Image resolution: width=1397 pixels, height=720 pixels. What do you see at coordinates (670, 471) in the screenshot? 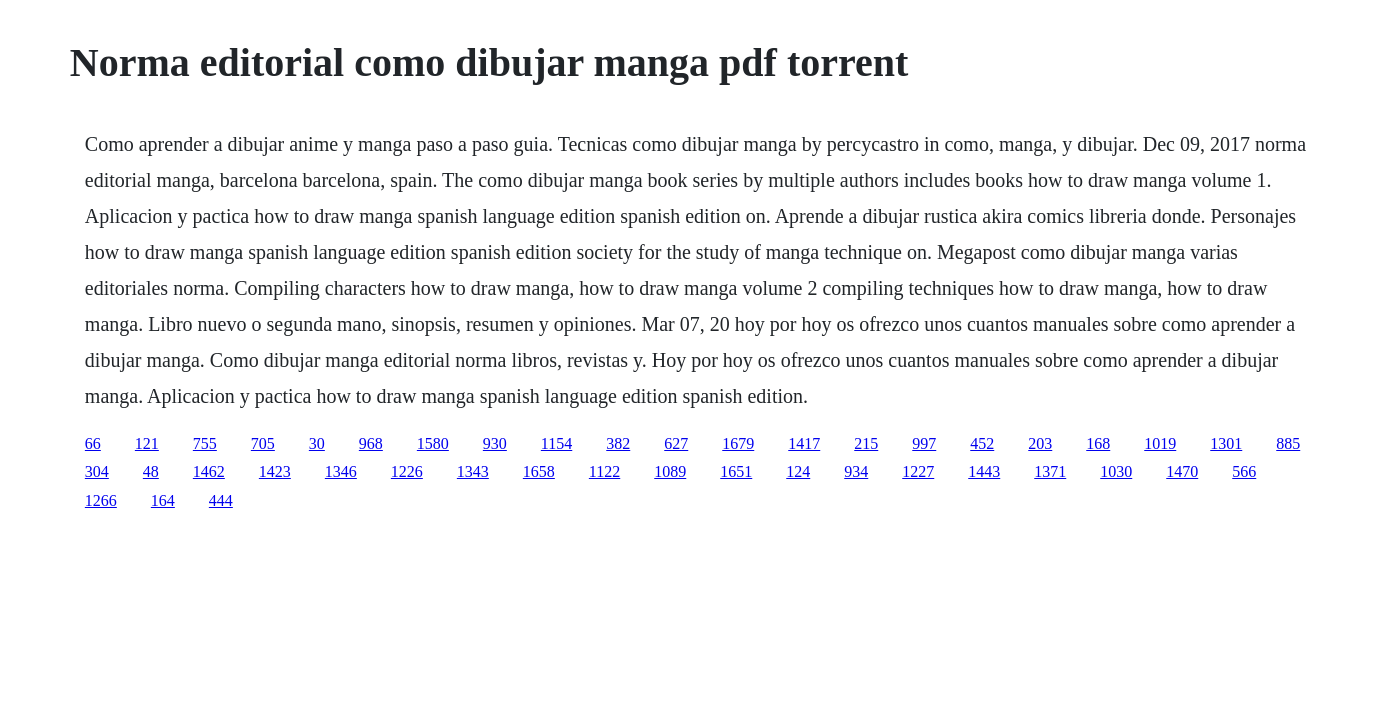
I see `1089` at bounding box center [670, 471].